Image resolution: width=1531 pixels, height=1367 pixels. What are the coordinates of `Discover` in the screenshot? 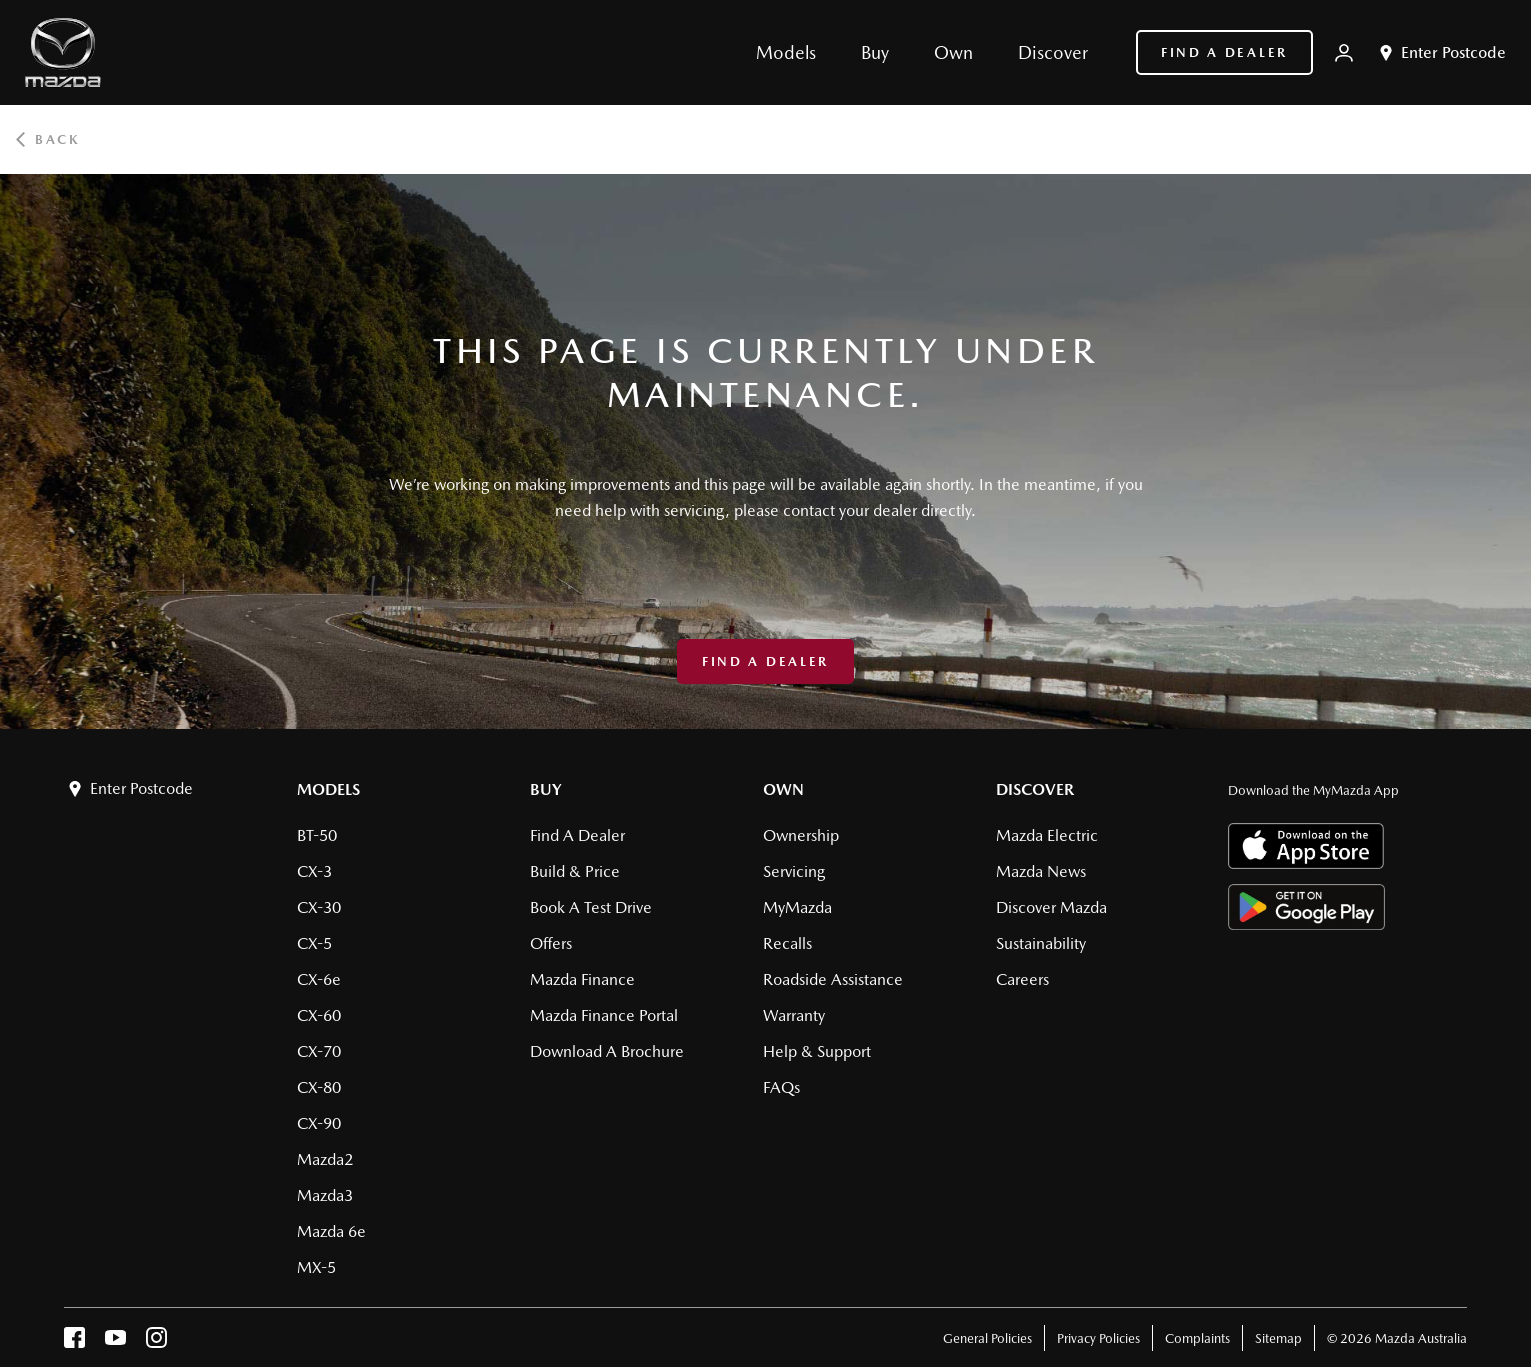 It's located at (1035, 789).